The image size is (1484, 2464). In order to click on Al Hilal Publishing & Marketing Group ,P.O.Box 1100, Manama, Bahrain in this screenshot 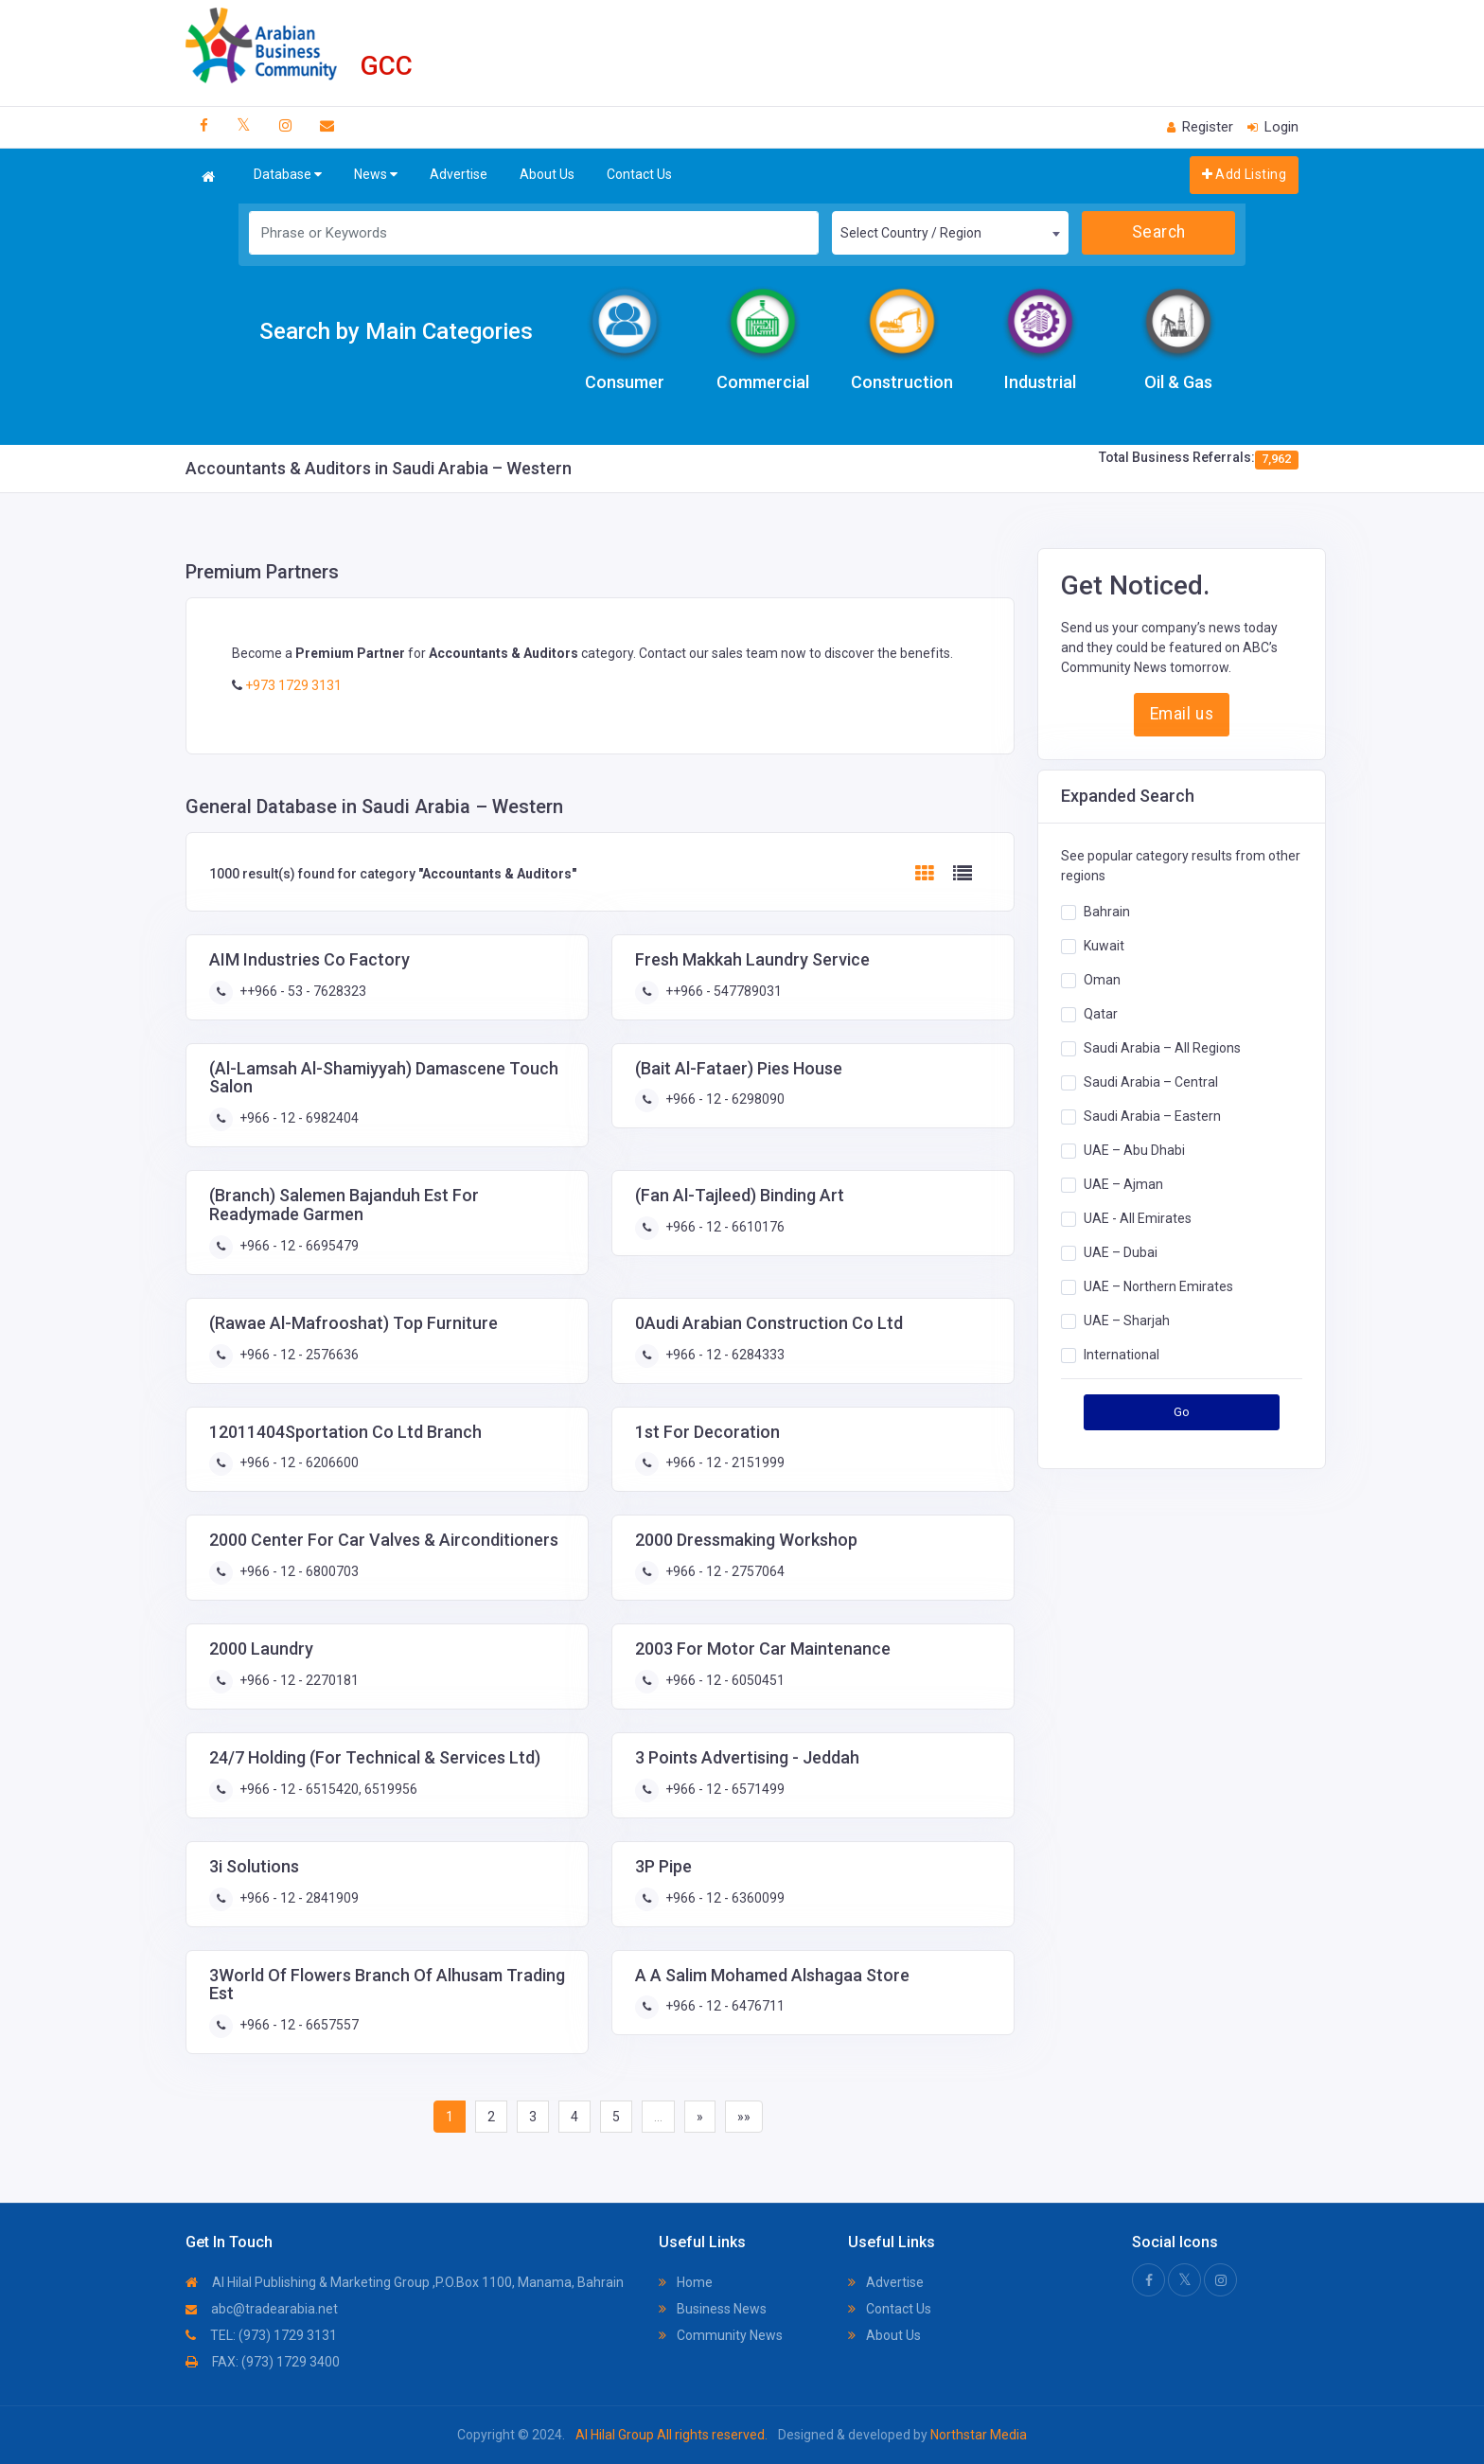, I will do `click(405, 2282)`.